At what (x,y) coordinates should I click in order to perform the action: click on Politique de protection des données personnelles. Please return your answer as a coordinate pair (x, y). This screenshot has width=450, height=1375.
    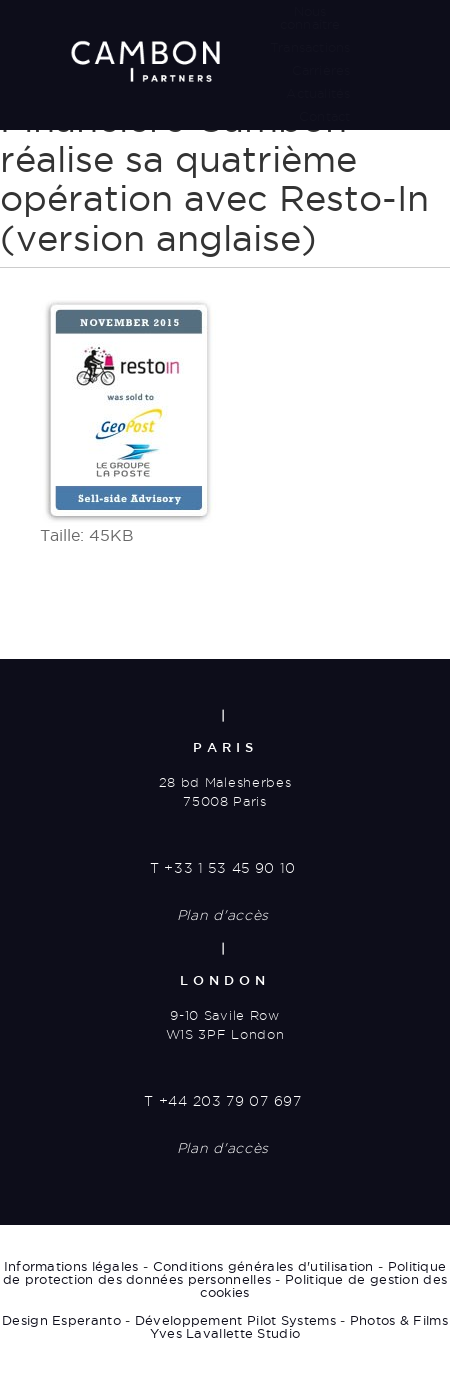
    Looking at the image, I should click on (225, 1272).